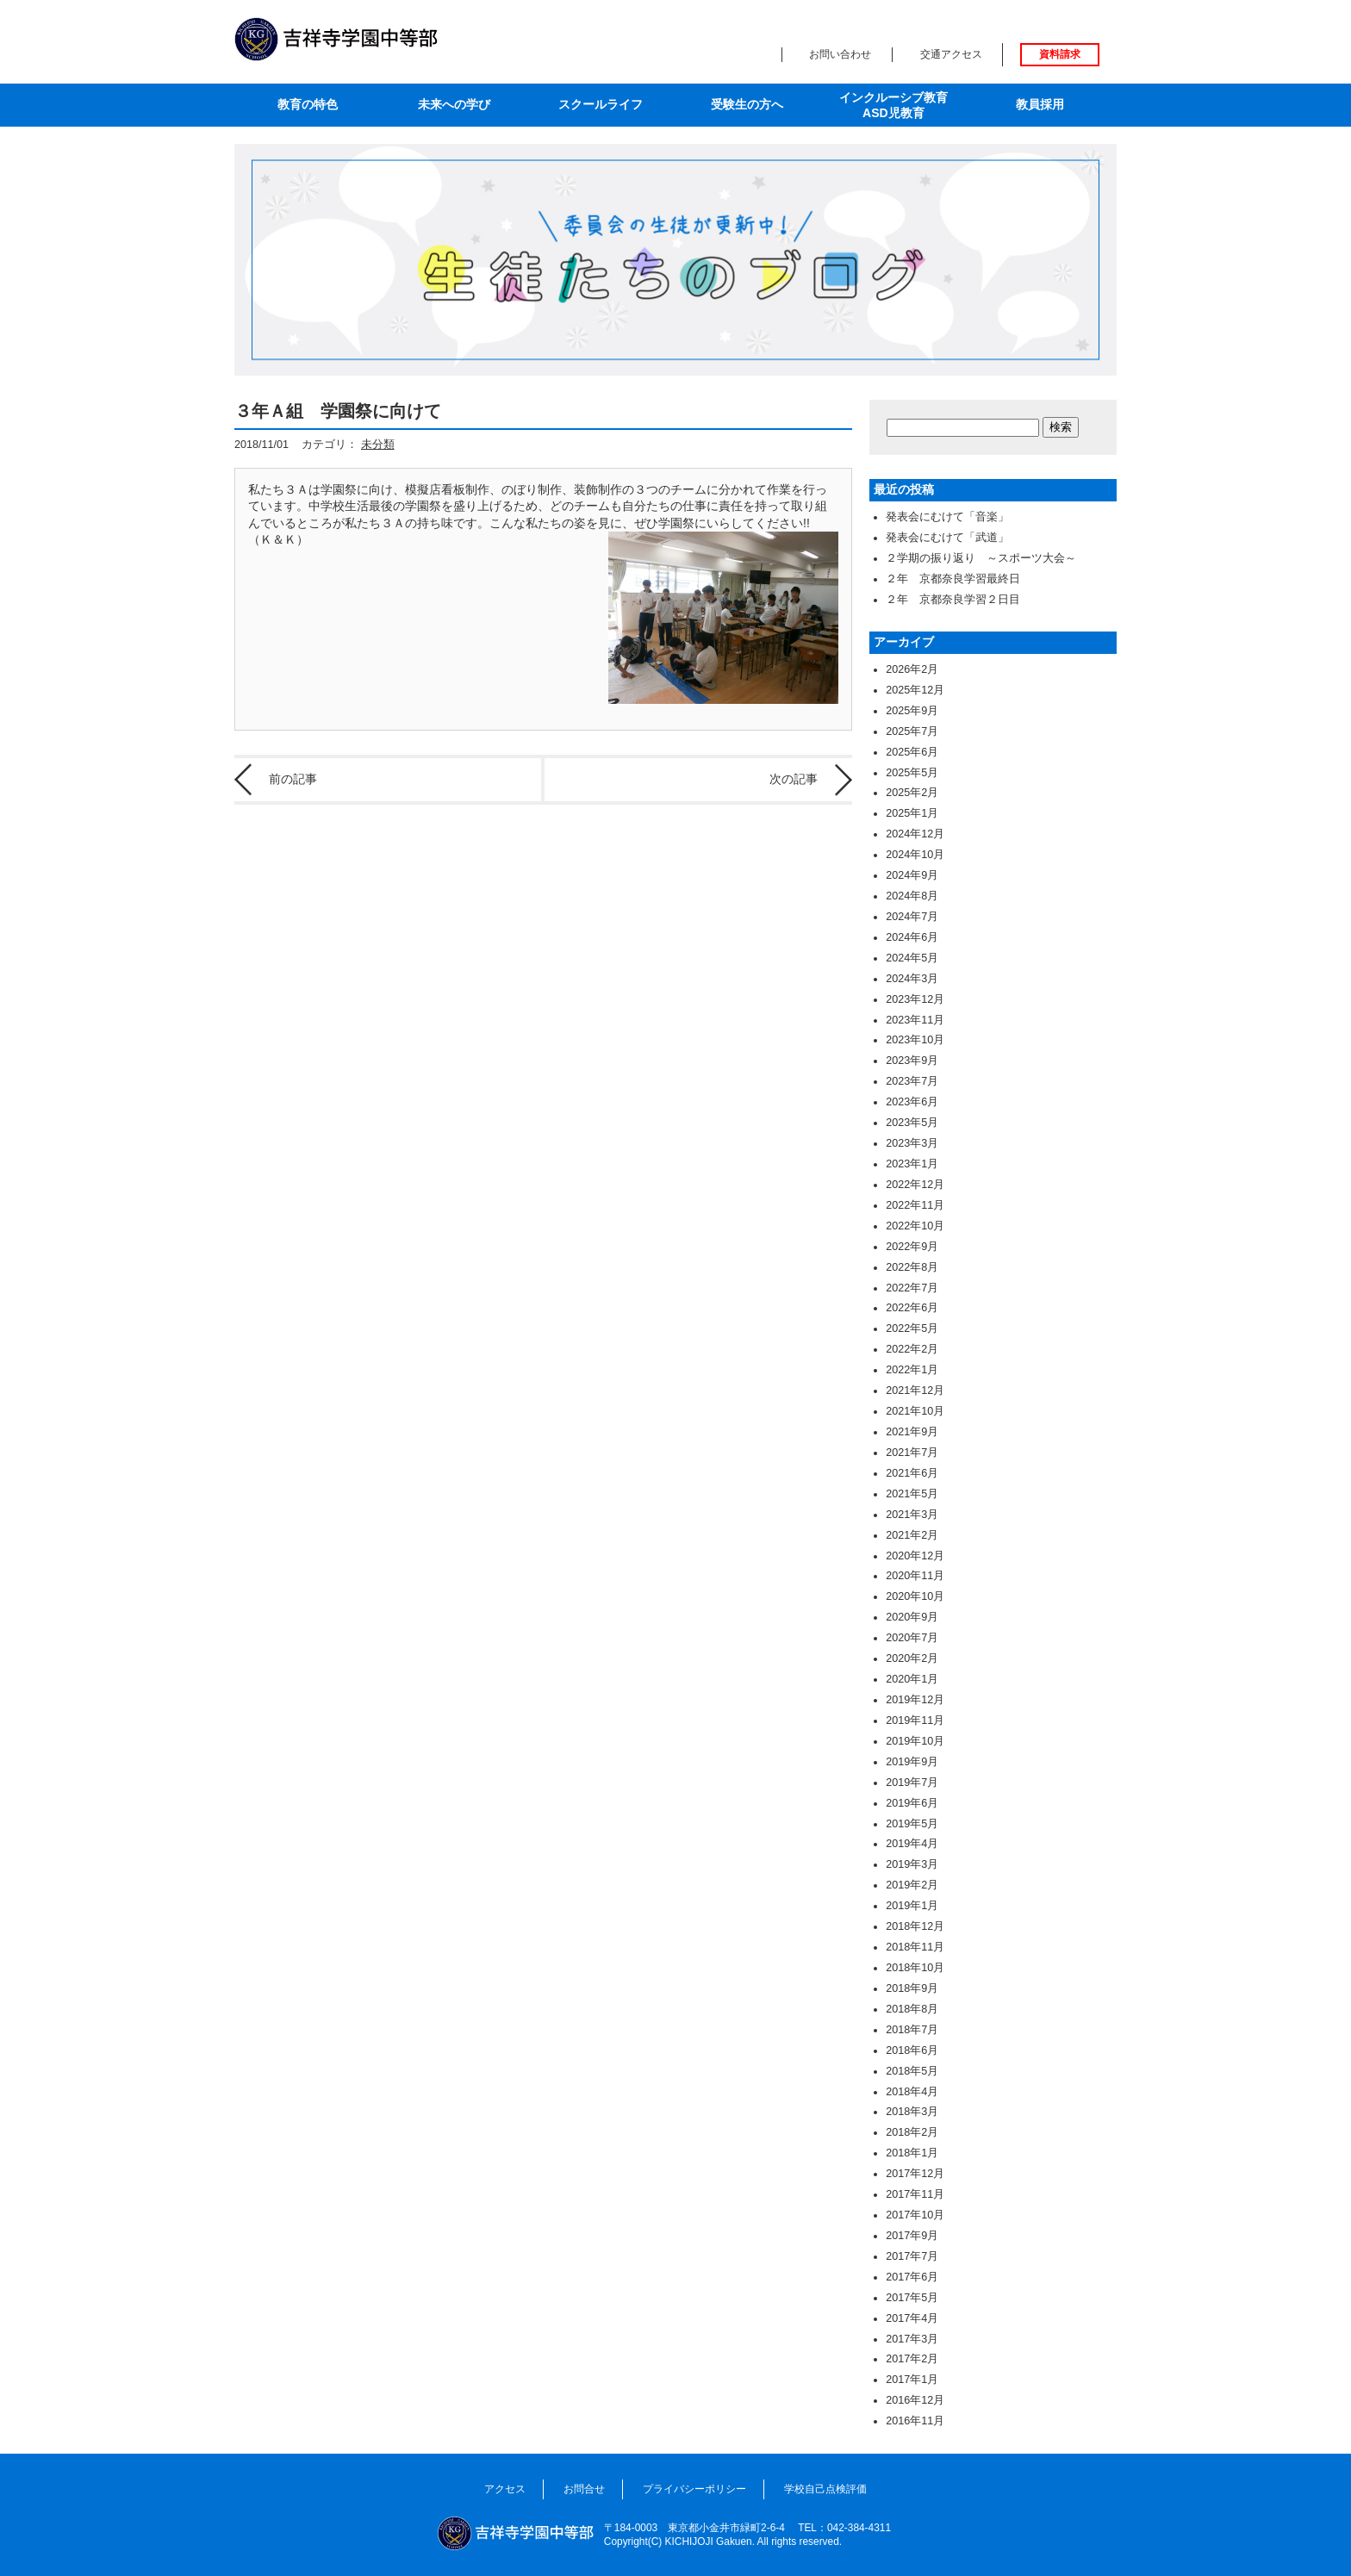 This screenshot has width=1351, height=2576. I want to click on 2018年3月, so click(912, 2112).